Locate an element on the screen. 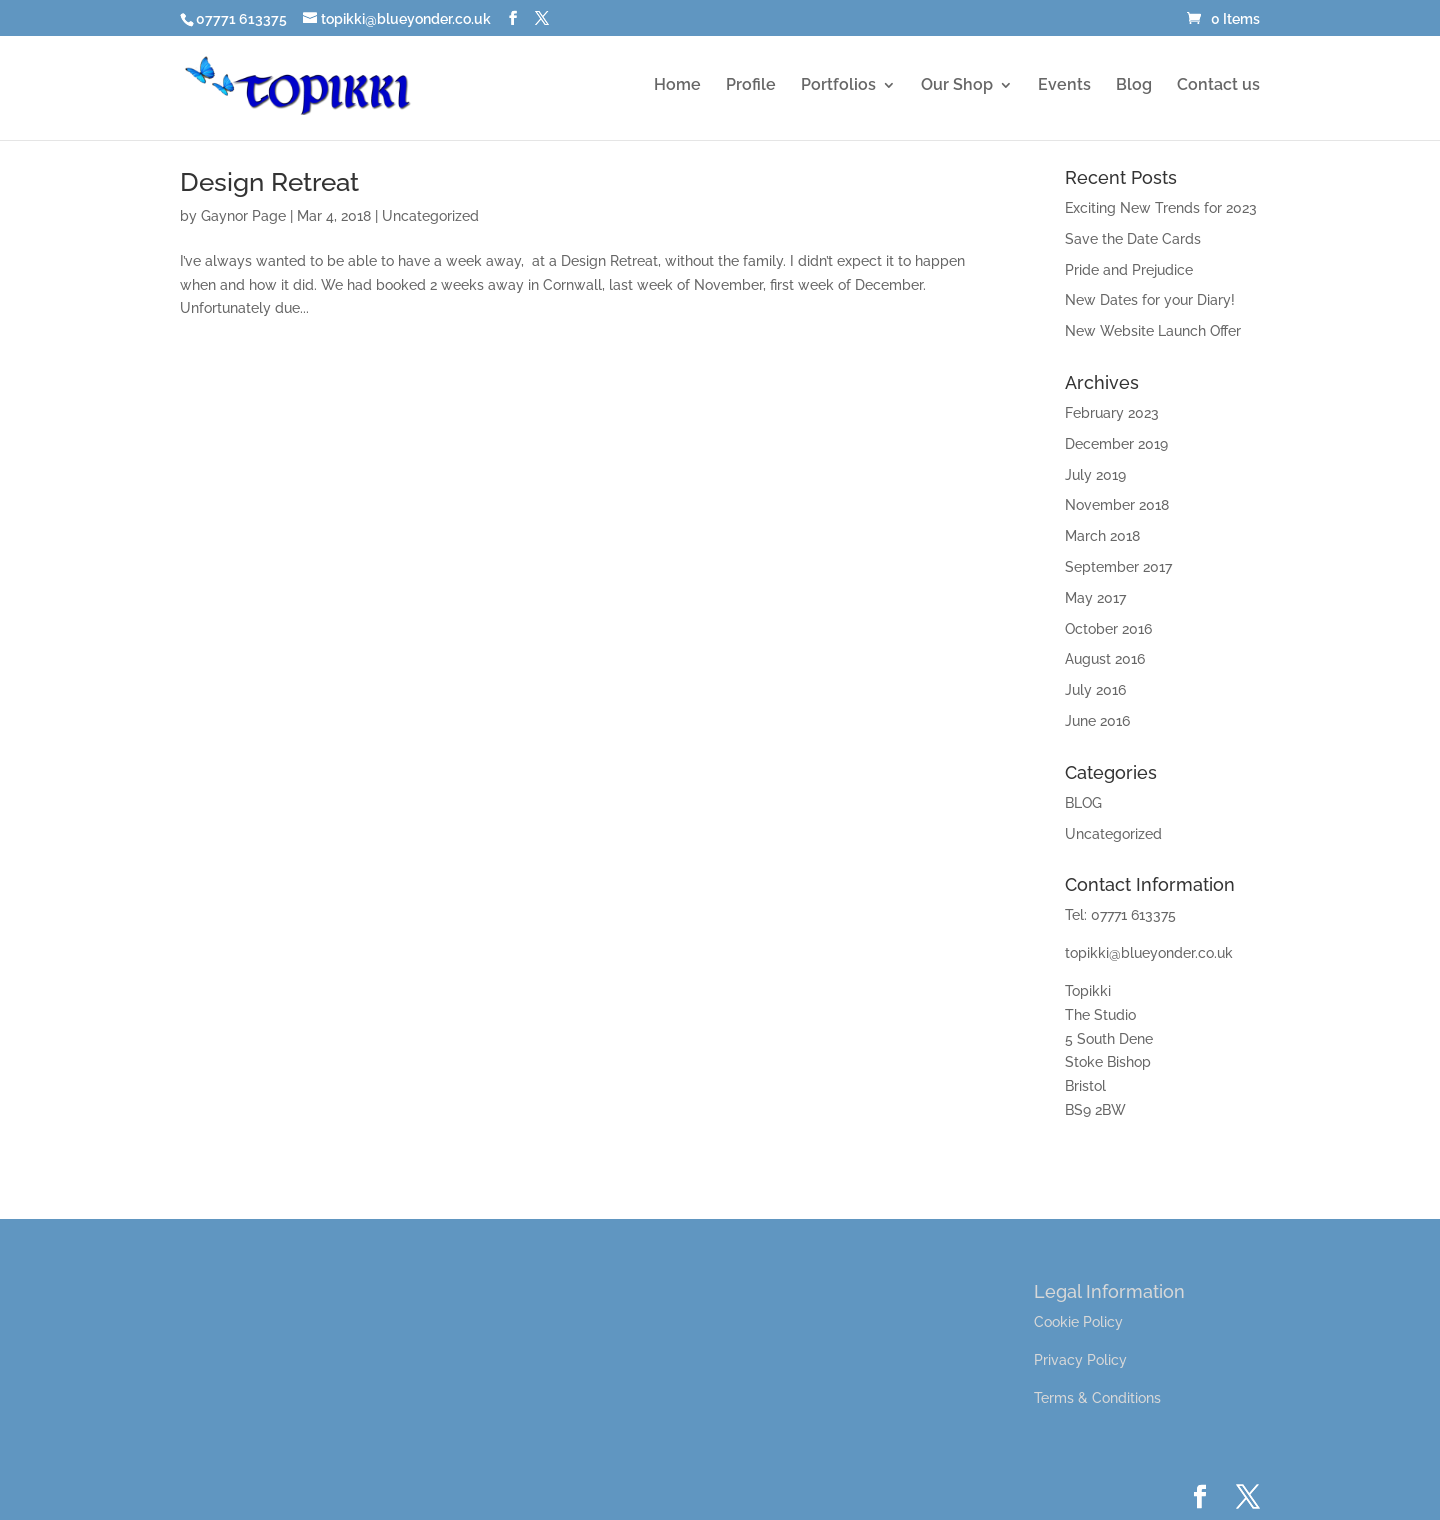 This screenshot has height=1520, width=1440. September 2017 is located at coordinates (1118, 567).